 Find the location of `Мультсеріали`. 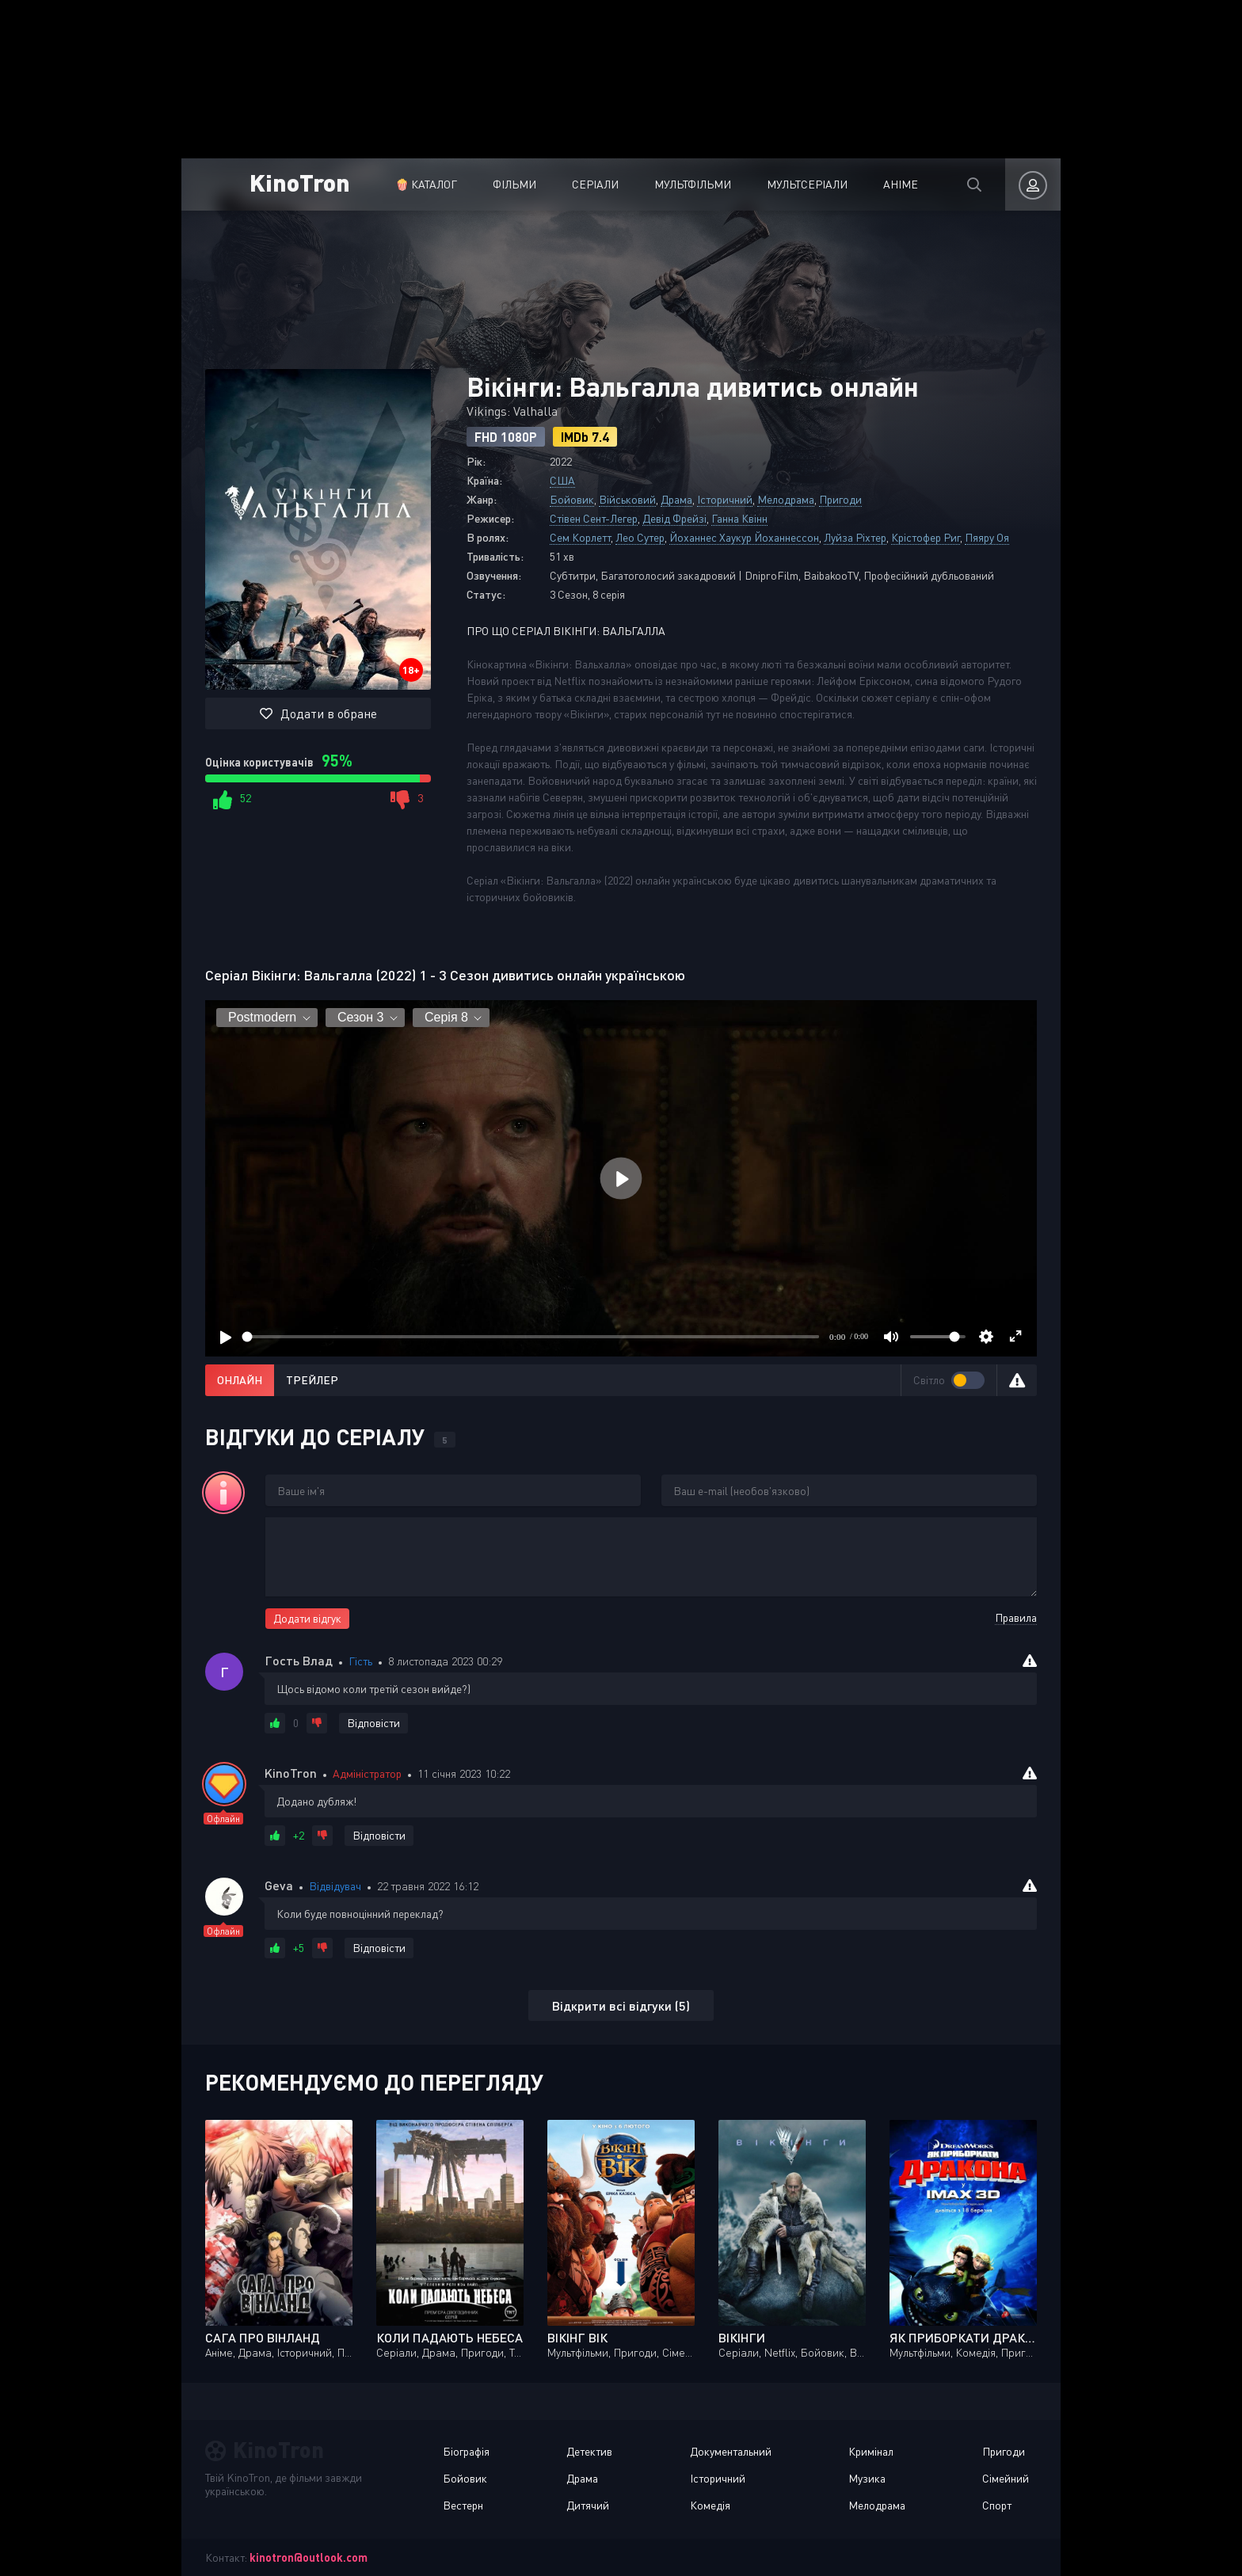

Мультсеріали is located at coordinates (807, 184).